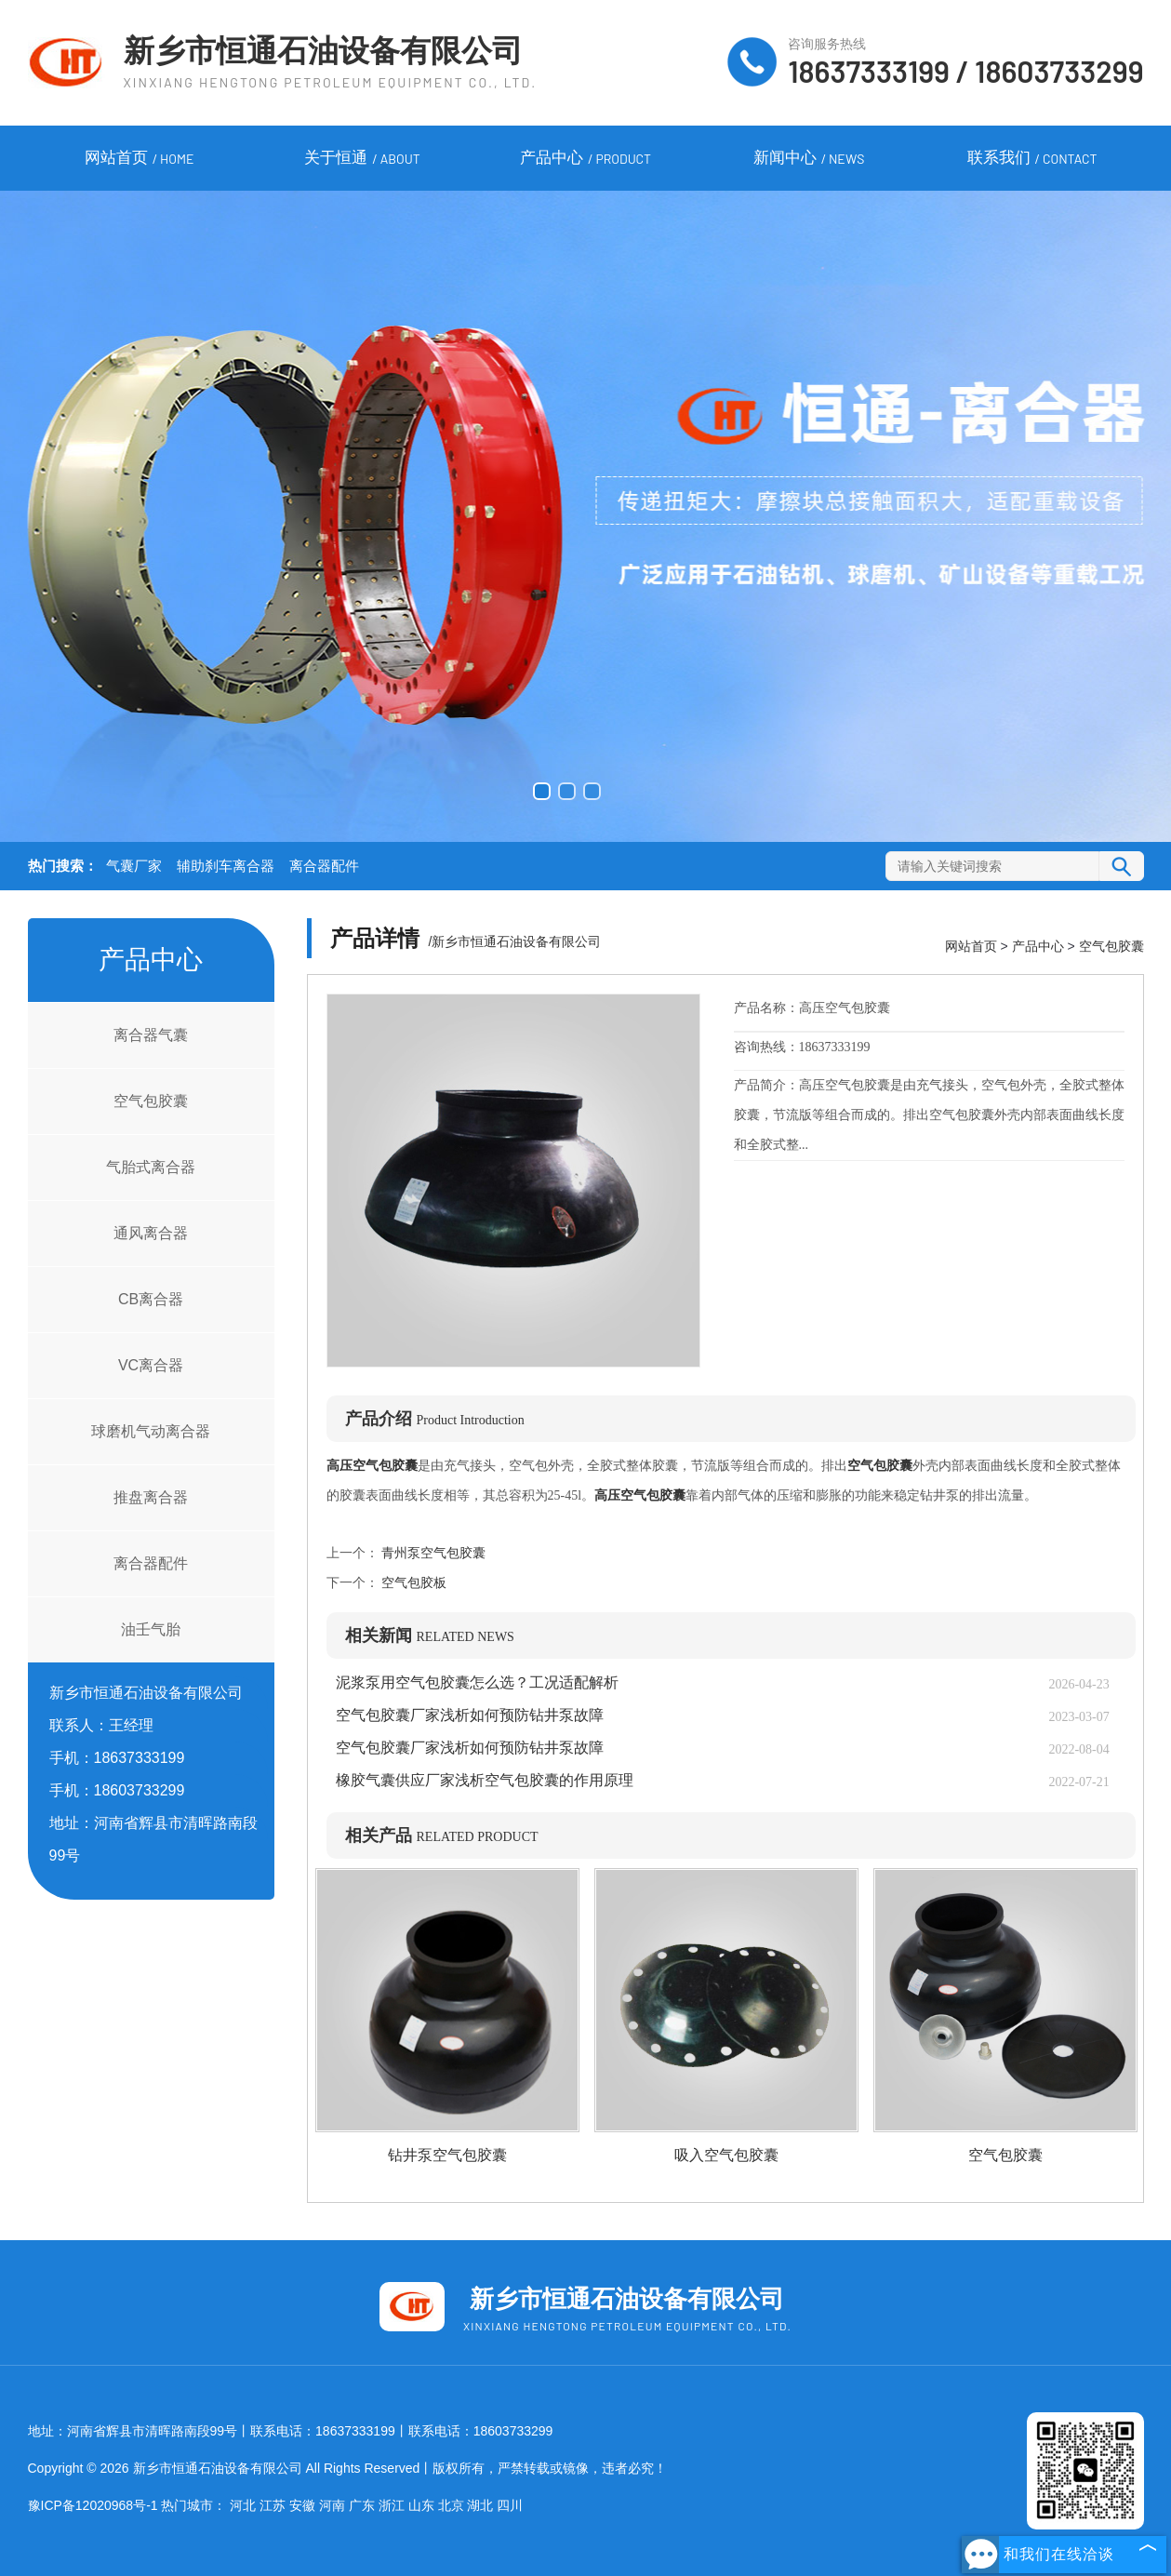 This screenshot has width=1171, height=2576. Describe the element at coordinates (332, 2505) in the screenshot. I see `河南` at that location.